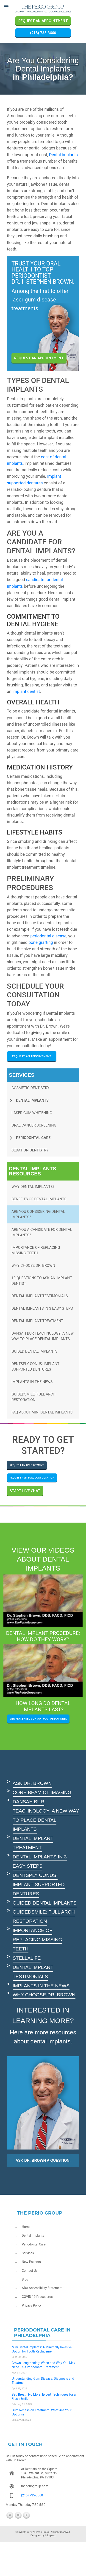 The height and width of the screenshot is (2576, 86). What do you see at coordinates (43, 2365) in the screenshot?
I see `Crown Lengthening: When and Why You May Need This Periodontal Treatment` at bounding box center [43, 2365].